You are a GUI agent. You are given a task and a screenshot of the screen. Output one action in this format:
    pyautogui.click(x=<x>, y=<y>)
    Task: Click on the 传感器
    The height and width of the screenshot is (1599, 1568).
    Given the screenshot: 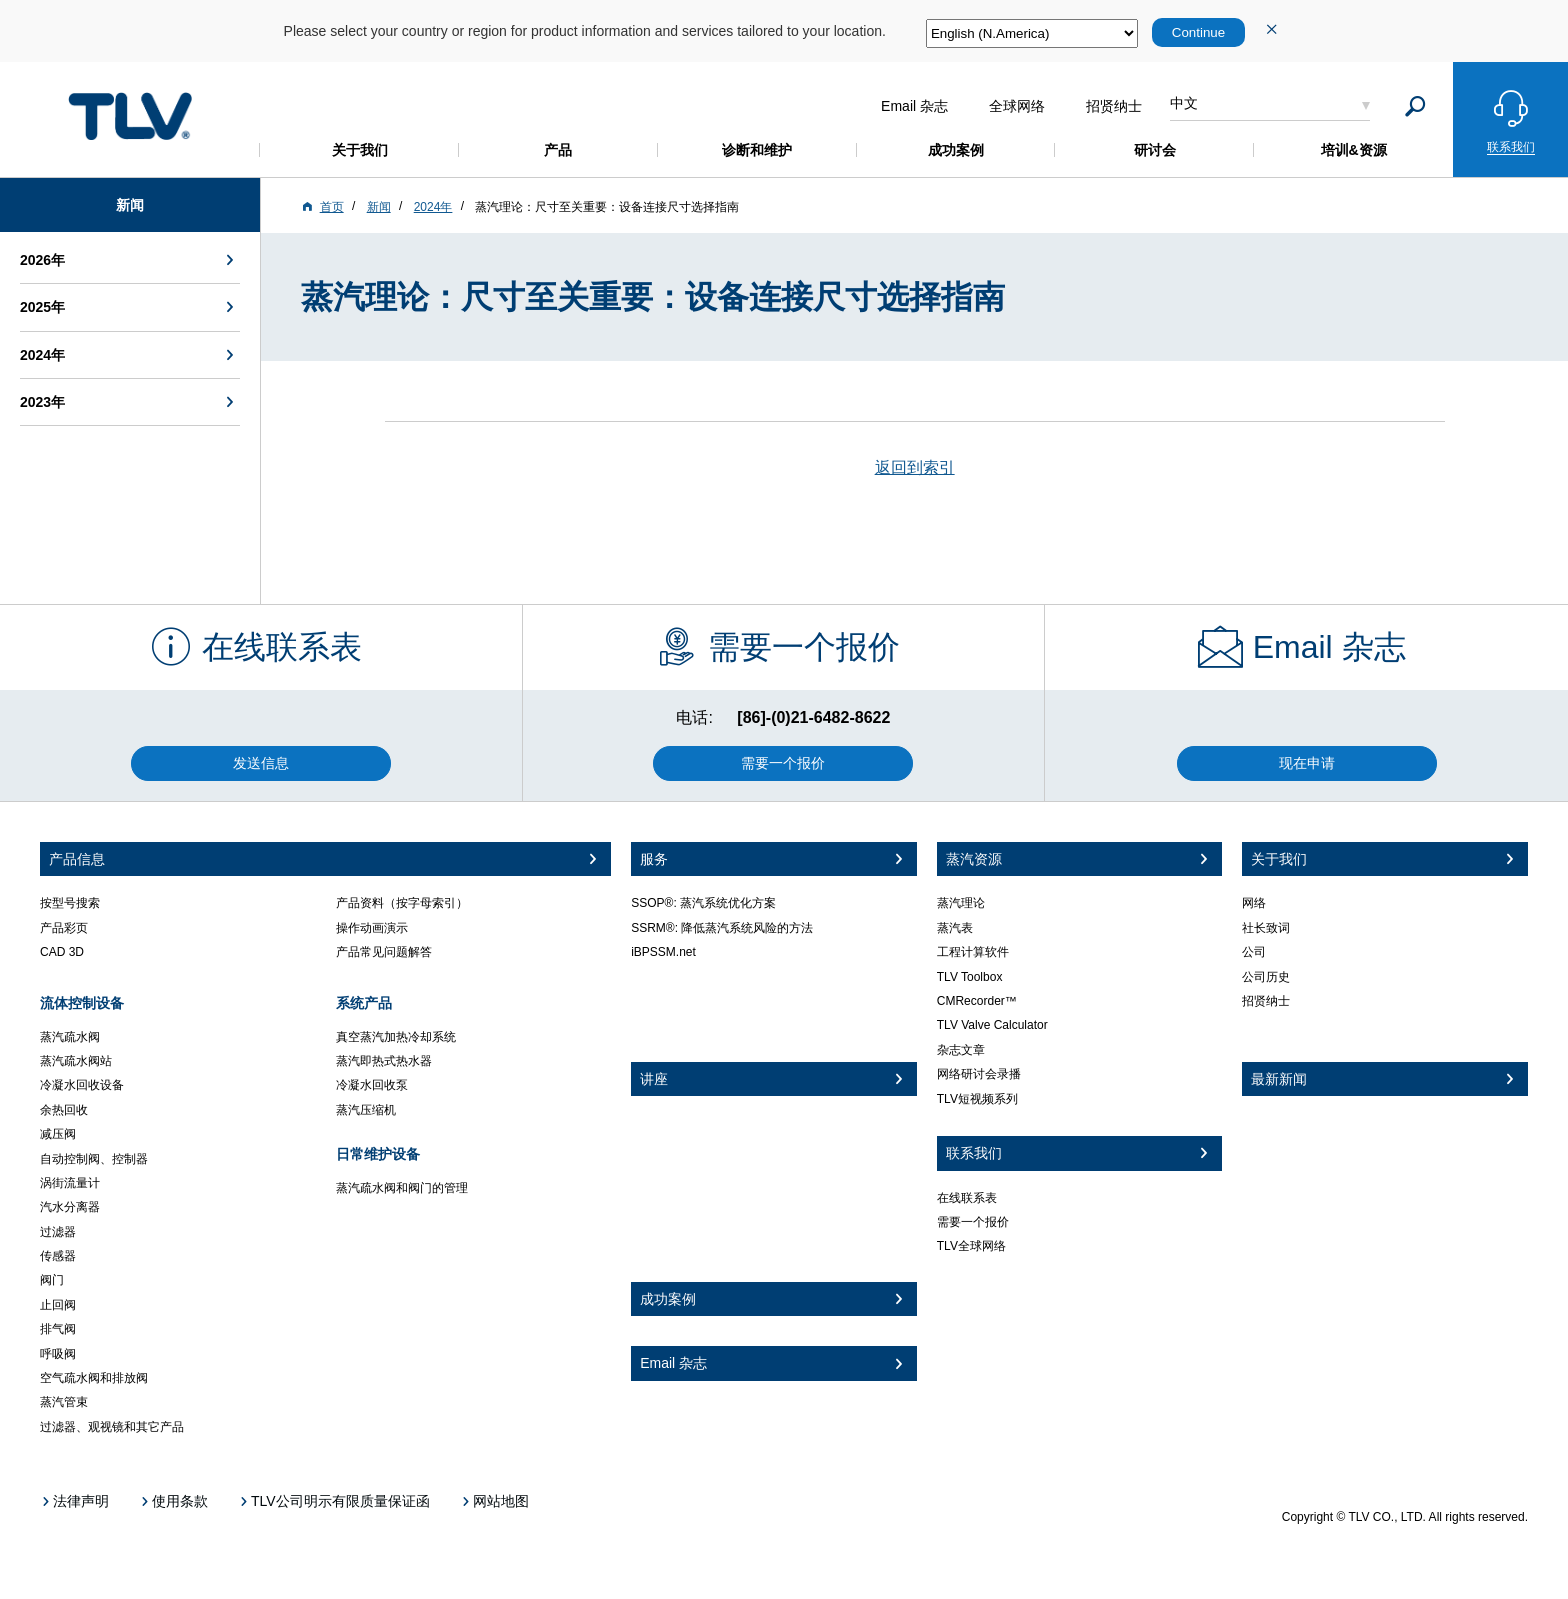 What is the action you would take?
    pyautogui.click(x=58, y=1256)
    